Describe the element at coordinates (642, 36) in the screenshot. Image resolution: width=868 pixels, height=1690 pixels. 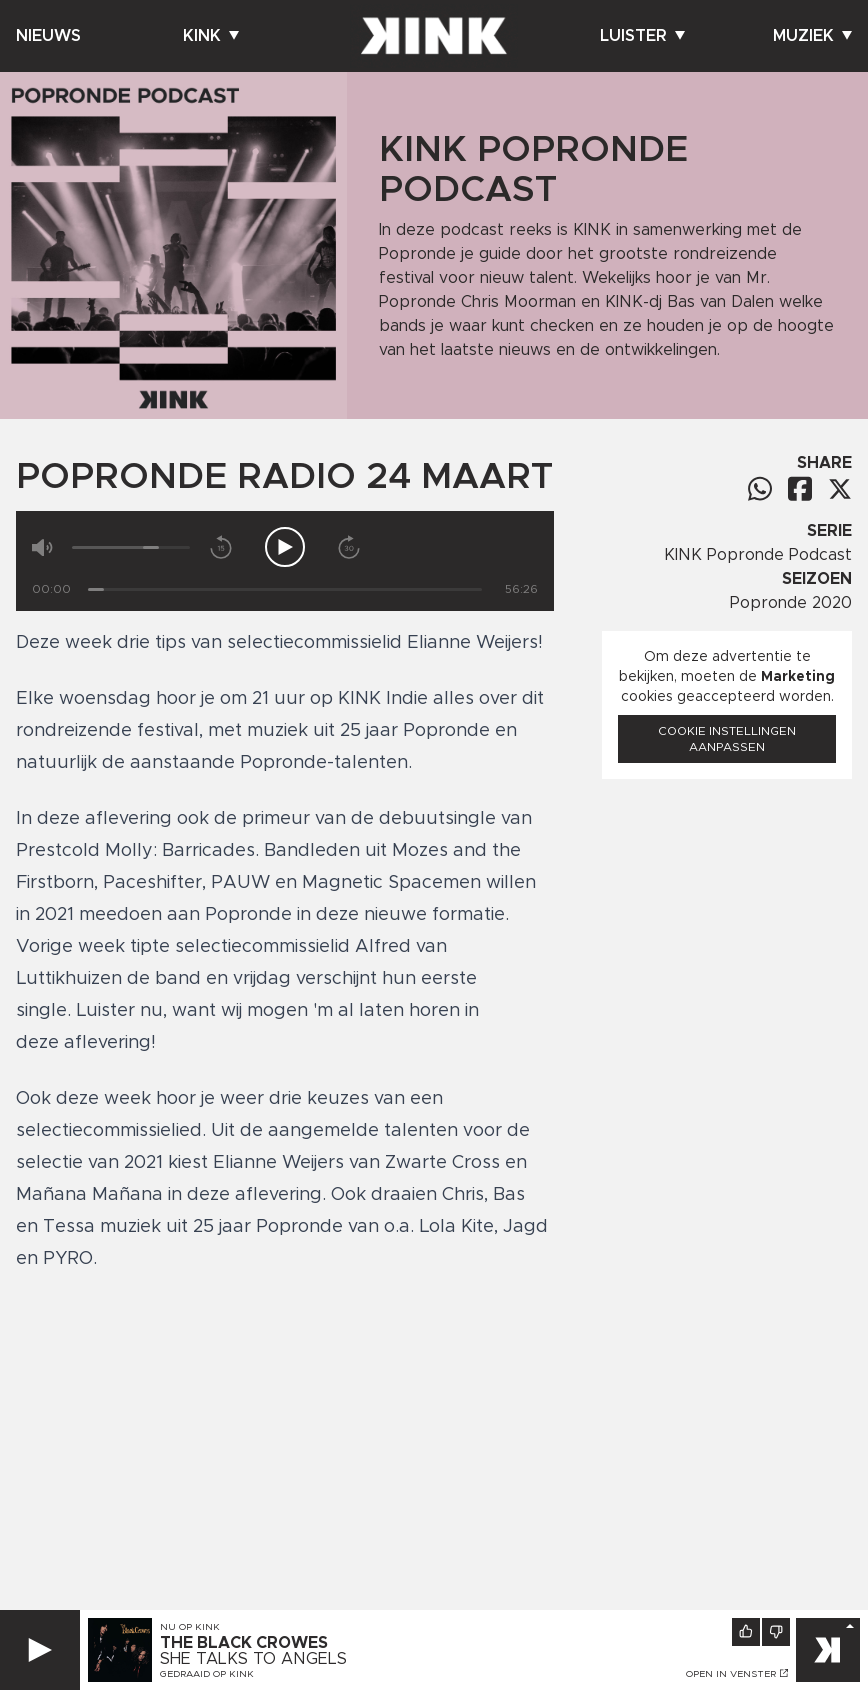
I see `Luister` at that location.